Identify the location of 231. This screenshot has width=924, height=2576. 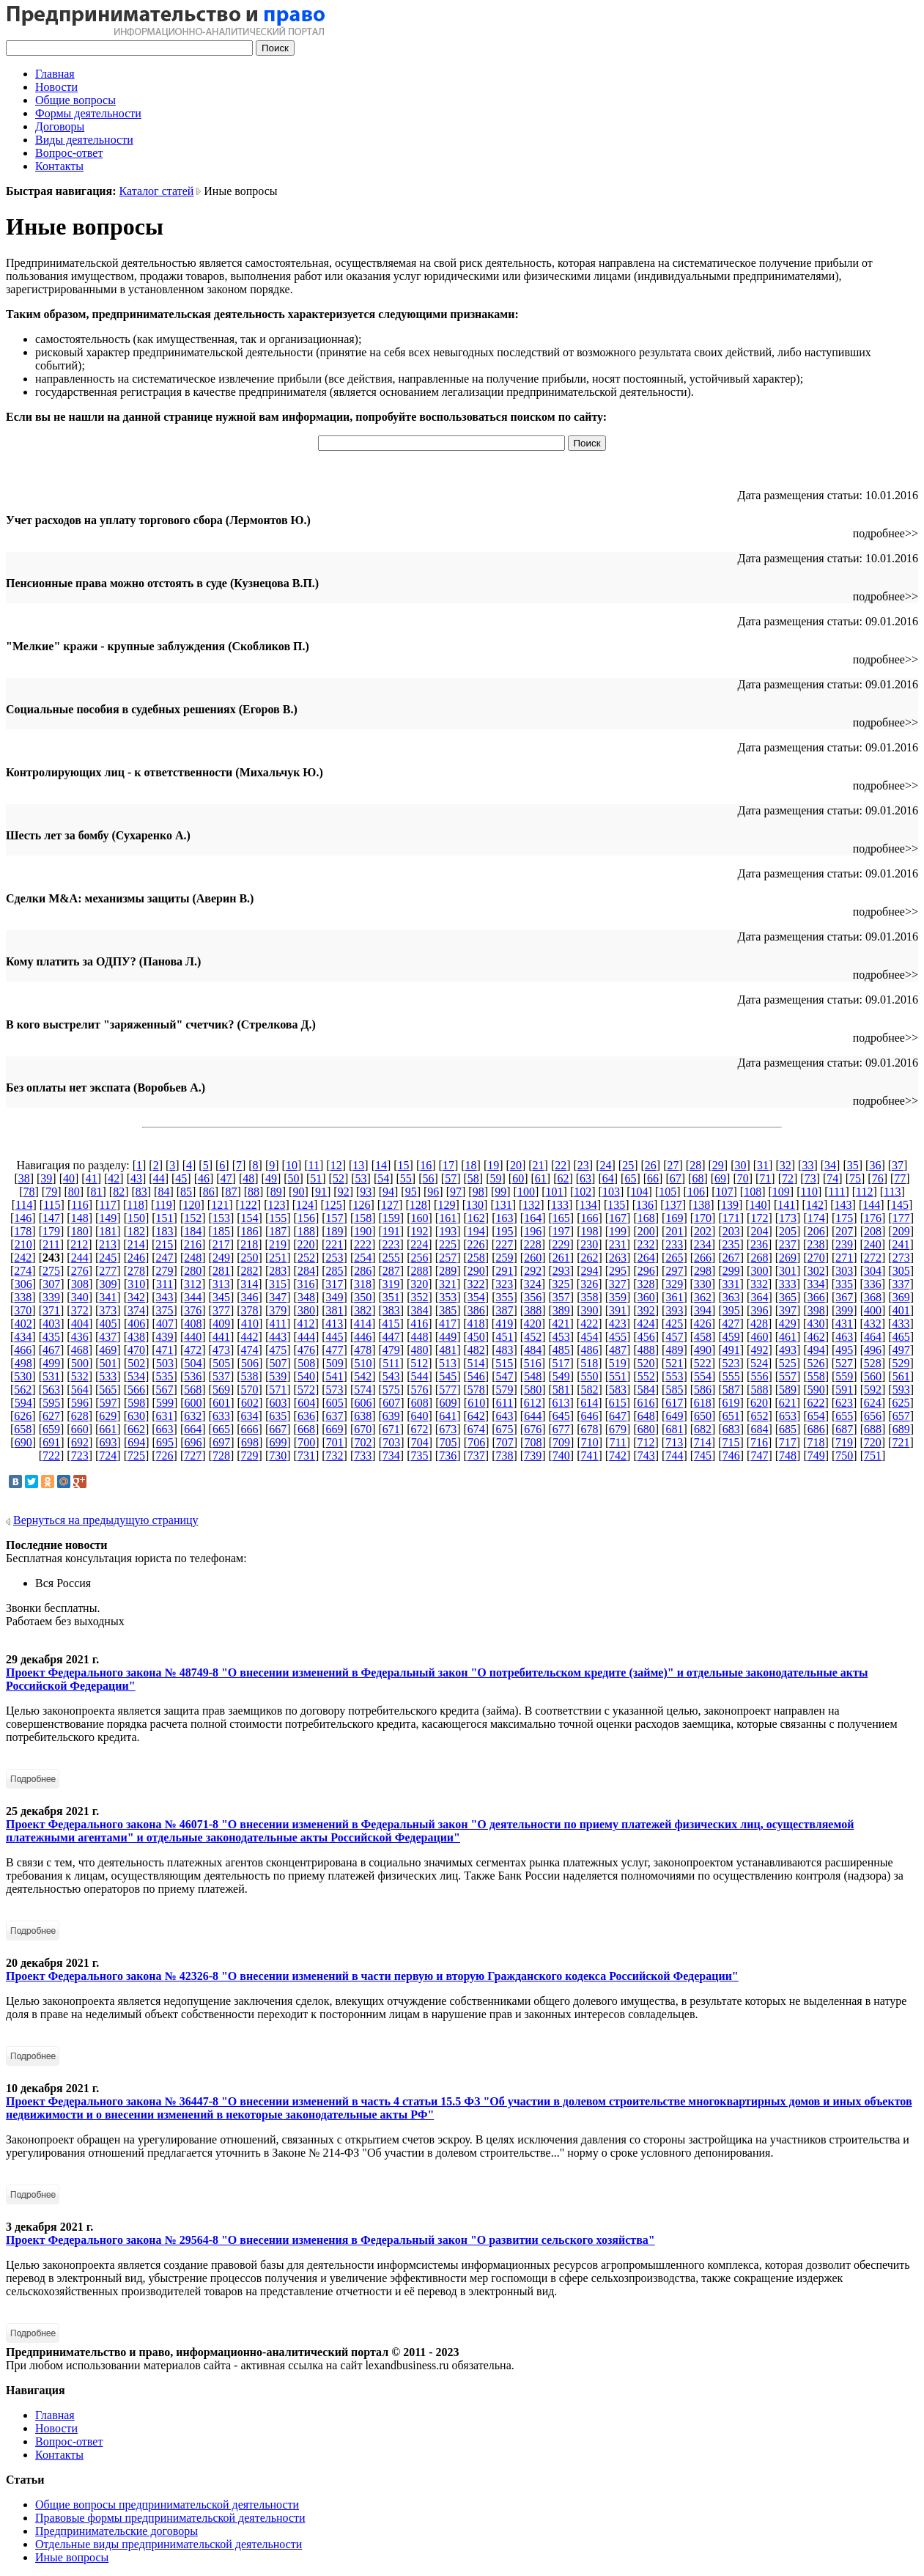
(618, 1244).